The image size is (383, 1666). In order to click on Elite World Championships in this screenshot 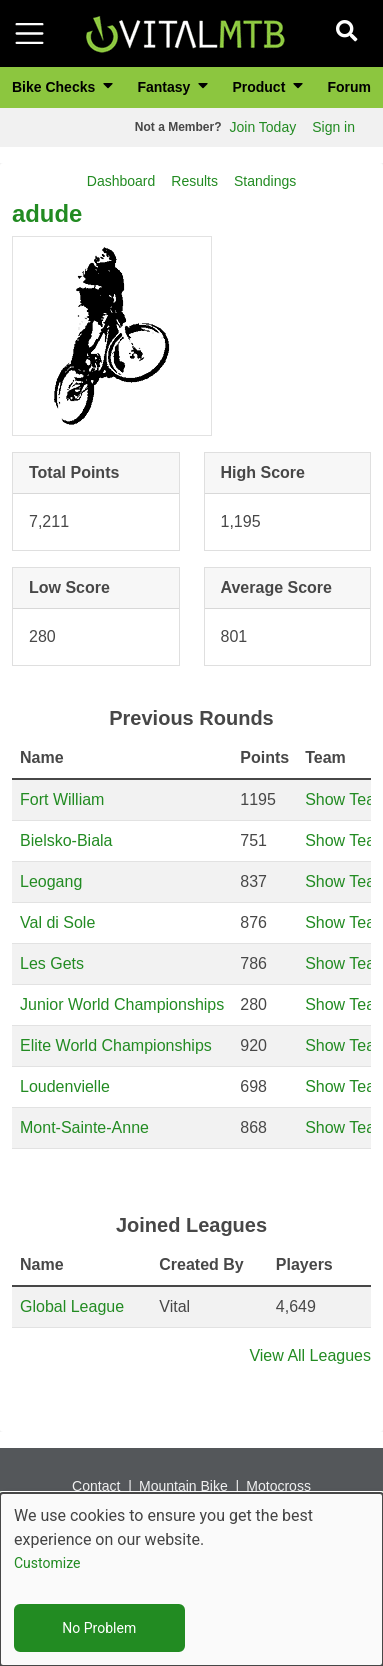, I will do `click(116, 1045)`.